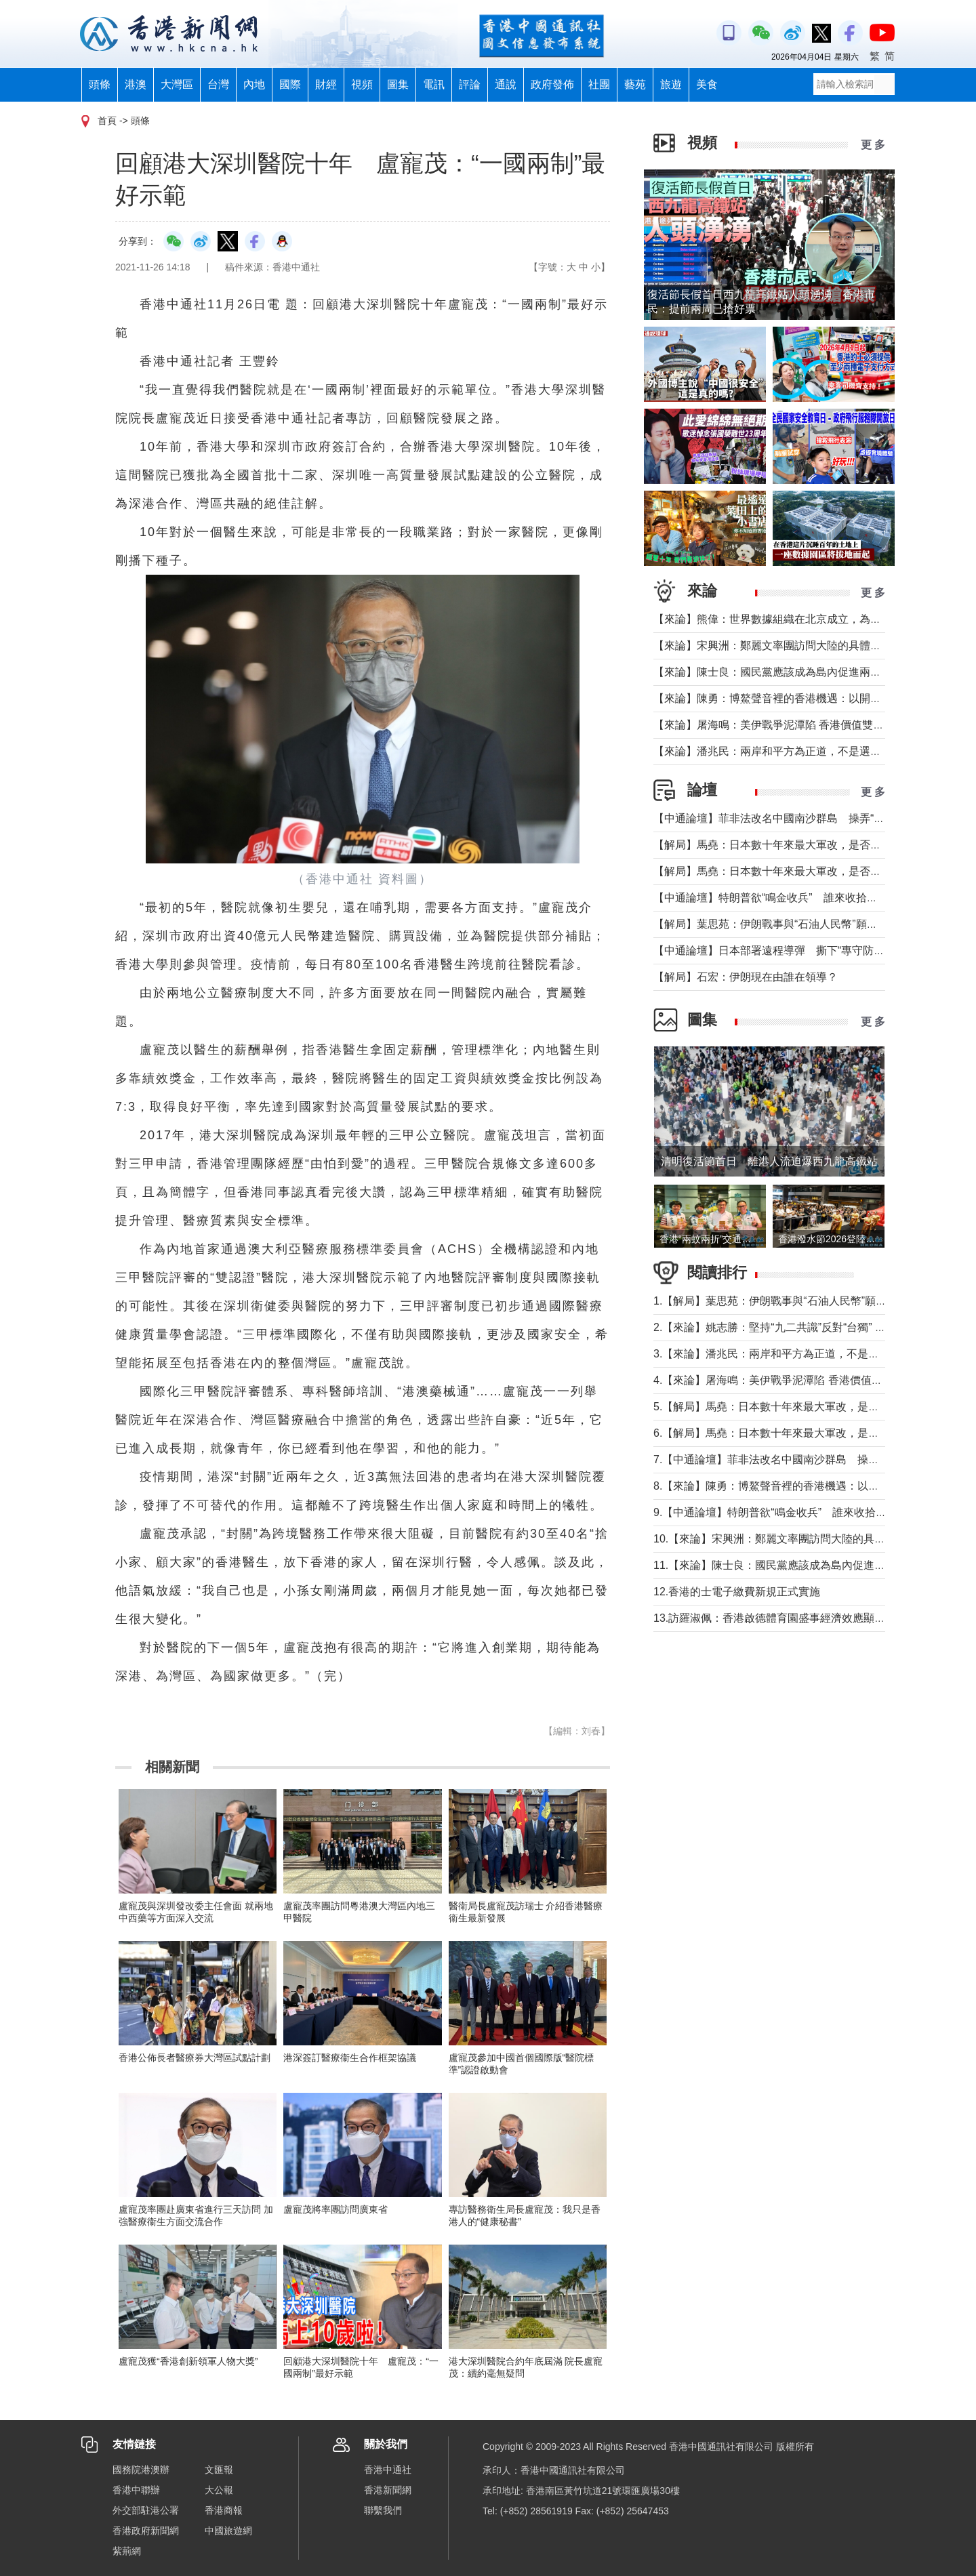 The width and height of the screenshot is (976, 2576). Describe the element at coordinates (774, 725) in the screenshot. I see `【來論】屠海鳴：美伊戰爭泥潭陷 香港價值雙刃劍` at that location.